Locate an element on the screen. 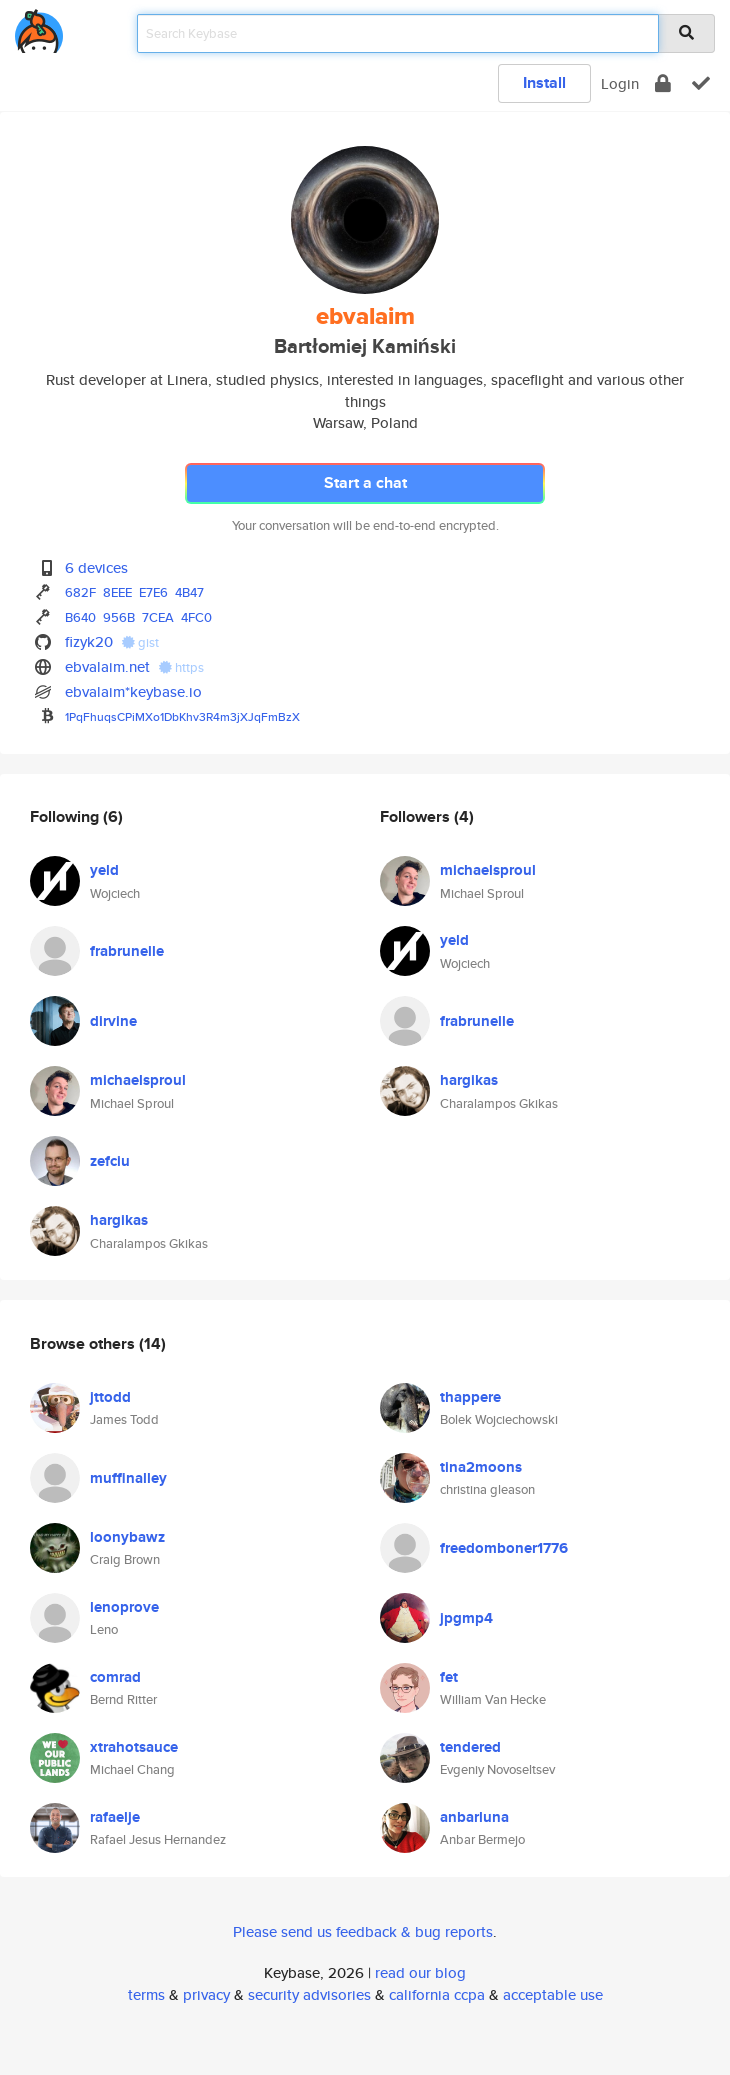 The height and width of the screenshot is (2075, 730). ebvalaim*keybase.io is located at coordinates (133, 691).